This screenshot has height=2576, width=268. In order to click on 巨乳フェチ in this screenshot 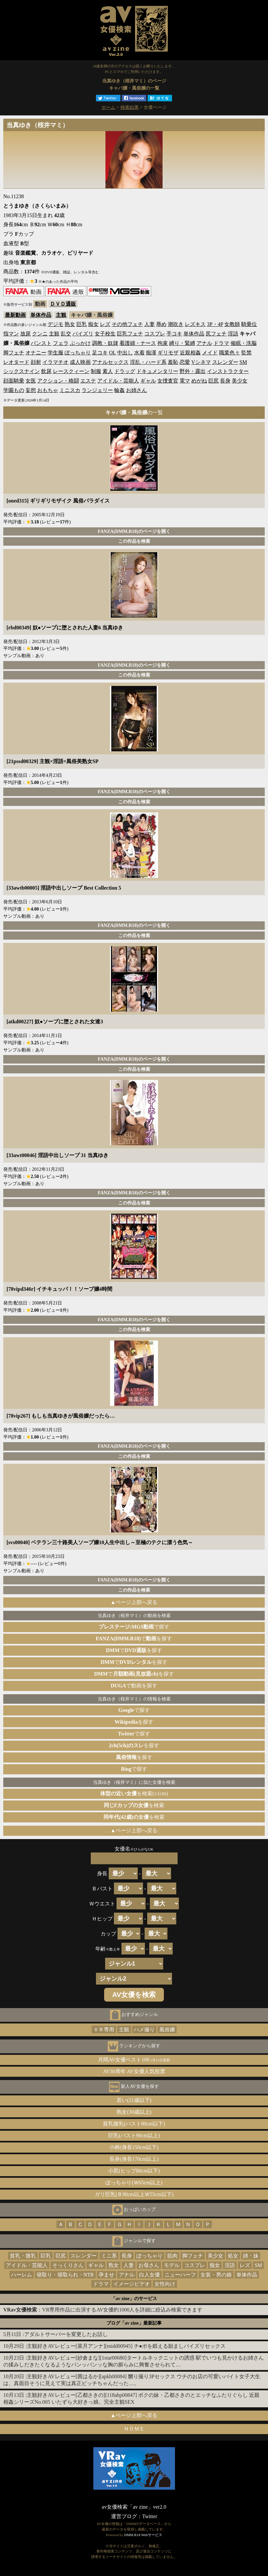, I will do `click(130, 333)`.